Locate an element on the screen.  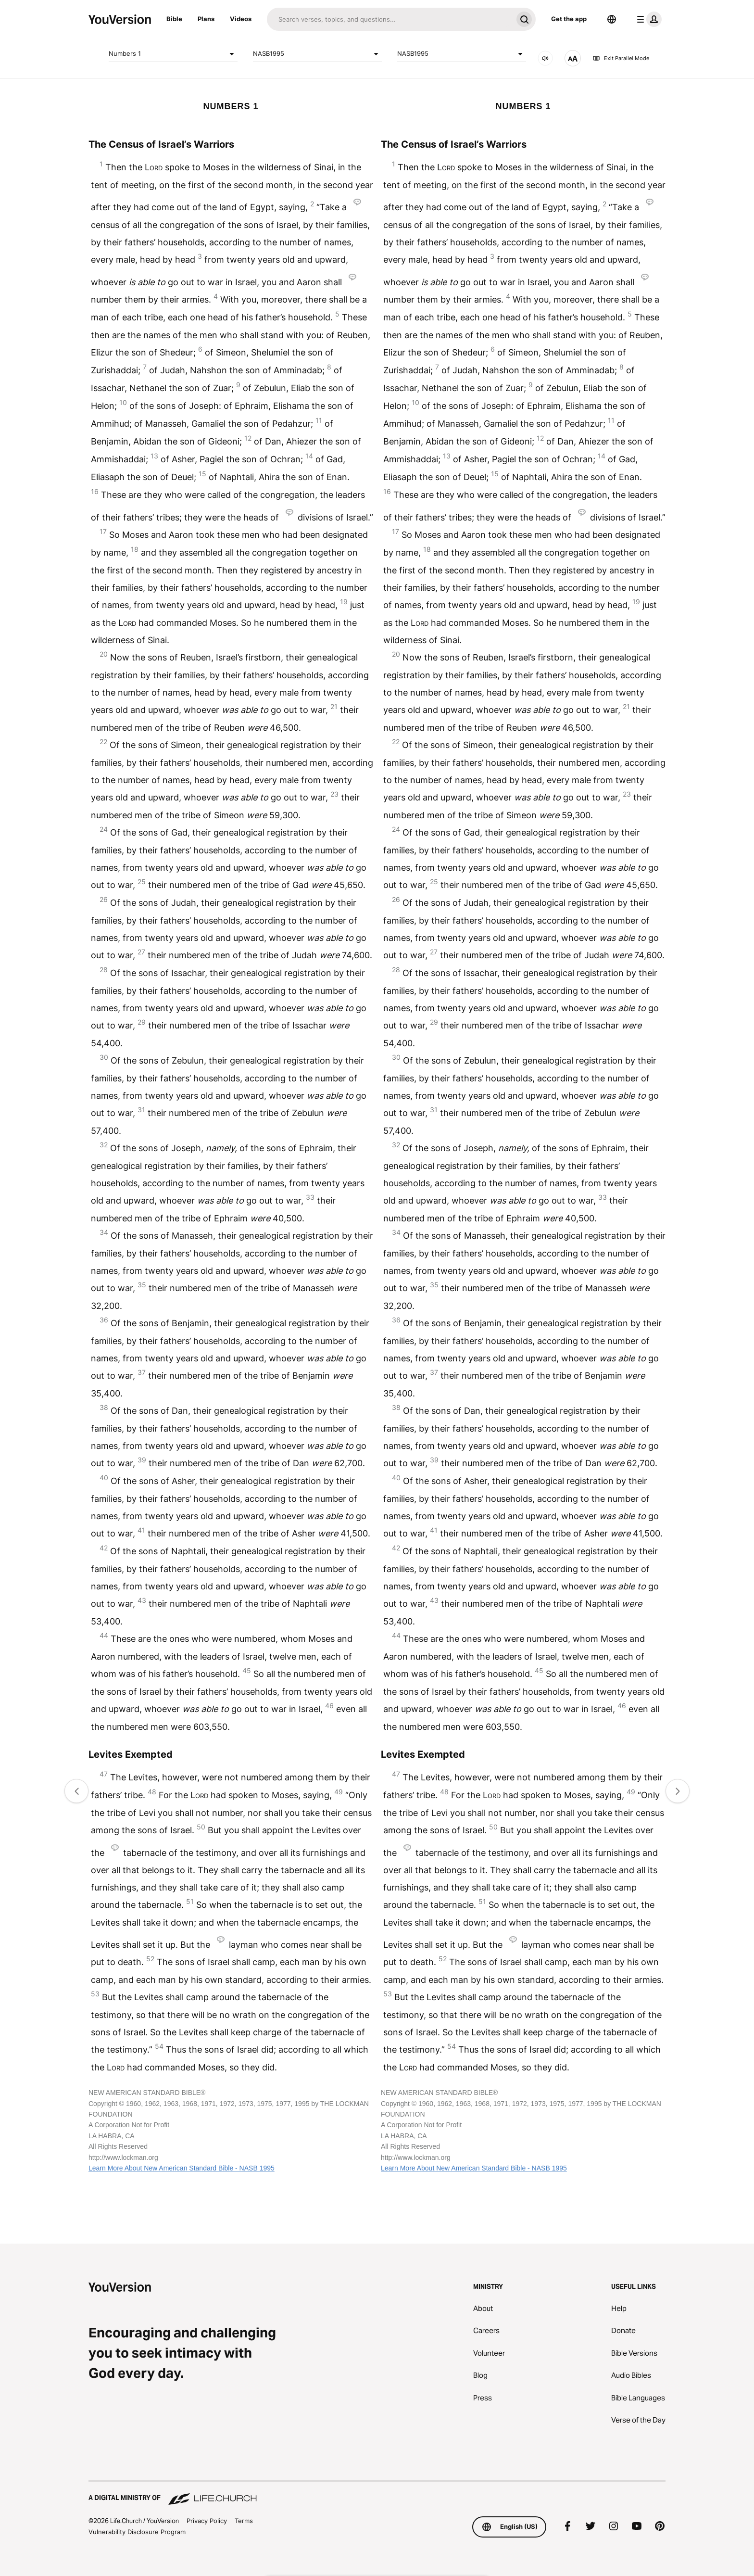
Plans is located at coordinates (206, 19).